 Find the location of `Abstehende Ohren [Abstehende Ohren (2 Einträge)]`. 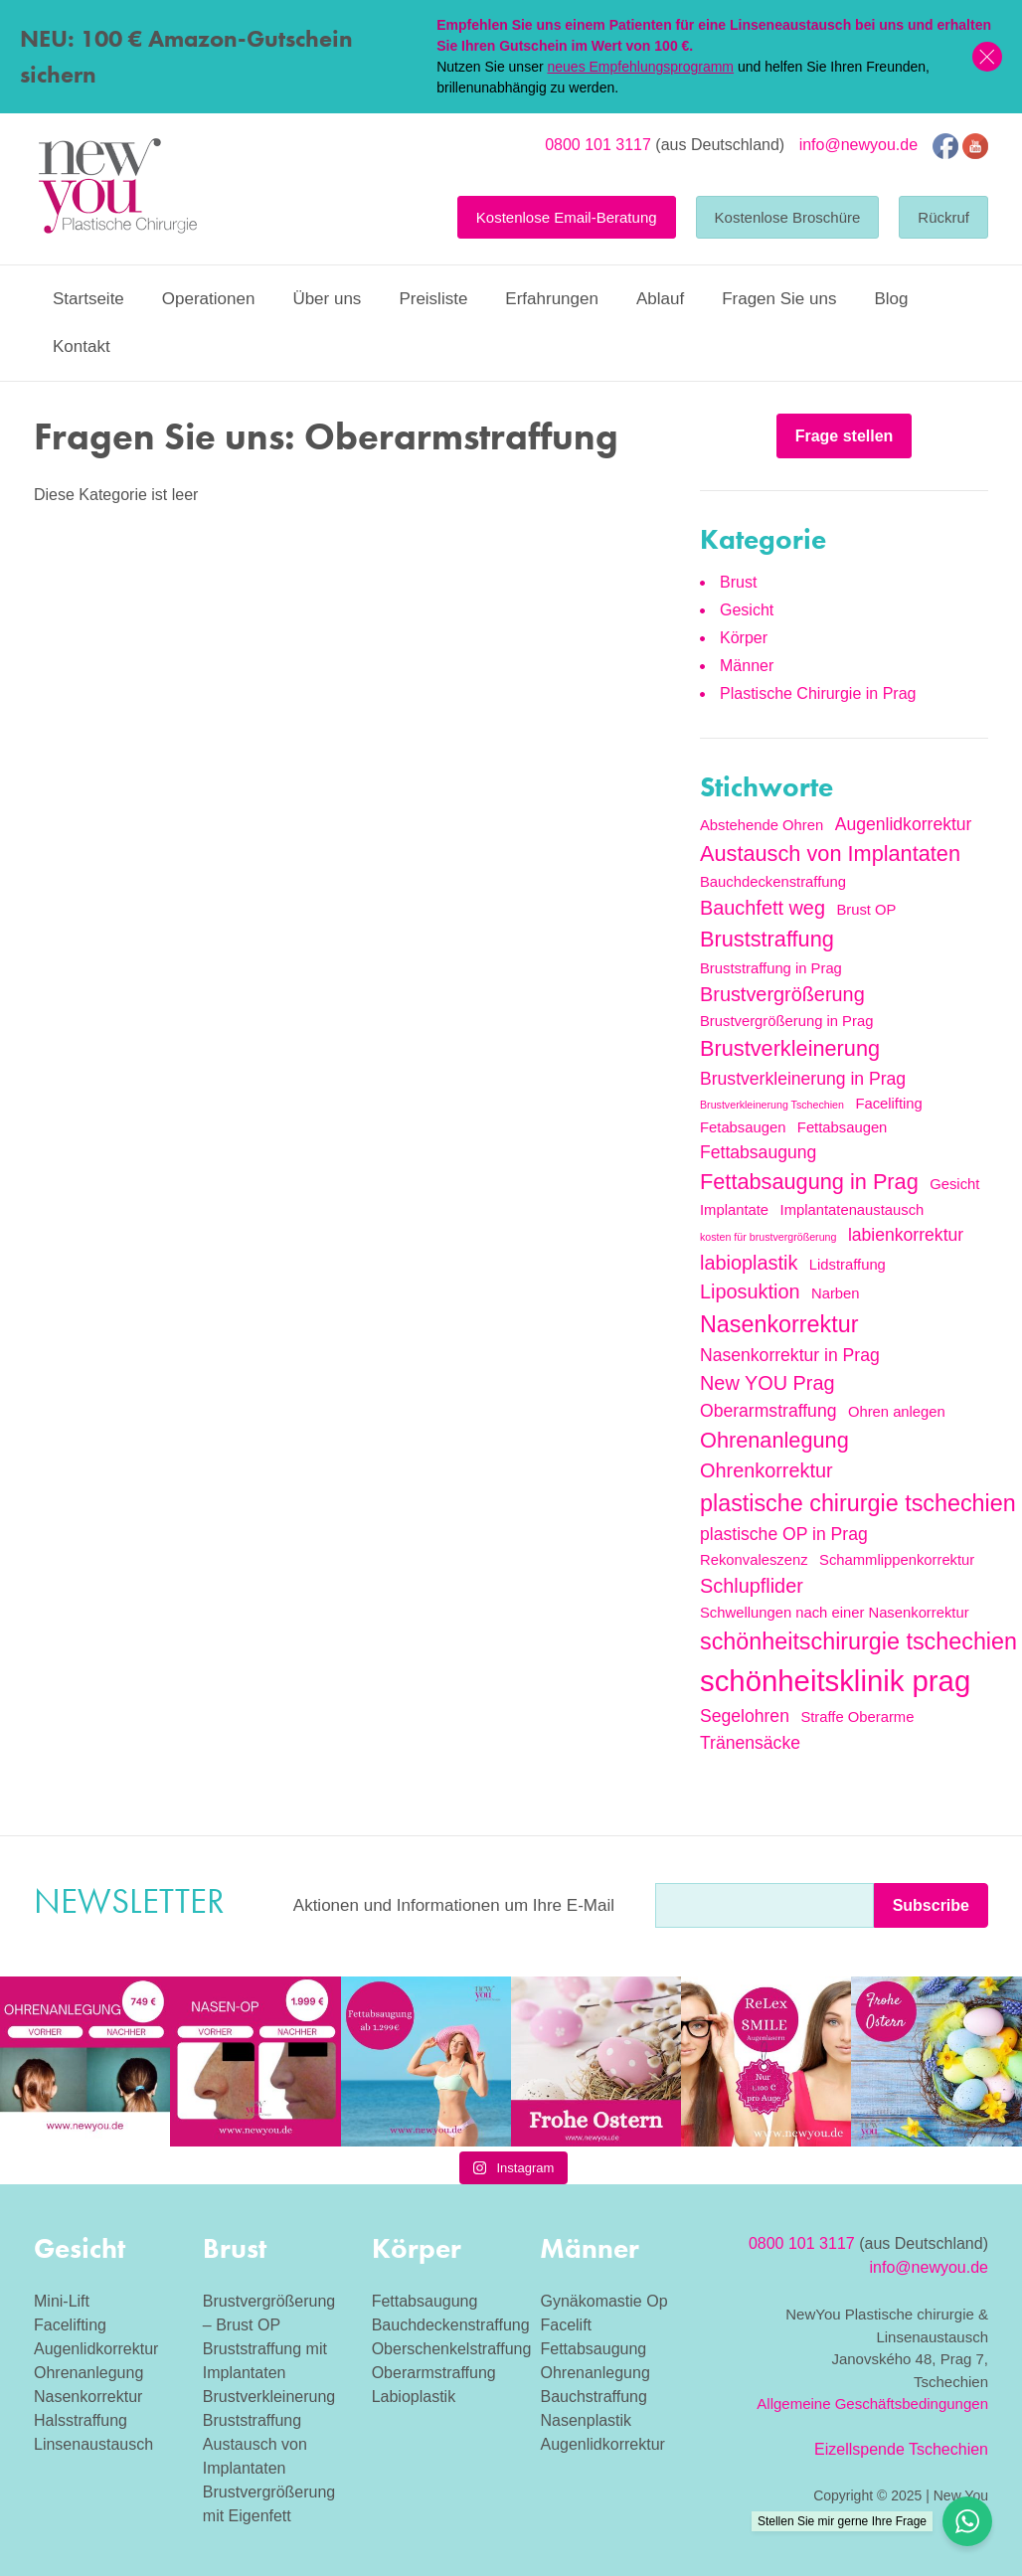

Abstehende Ohren [Abstehende Ohren (2 Einträge)] is located at coordinates (761, 825).